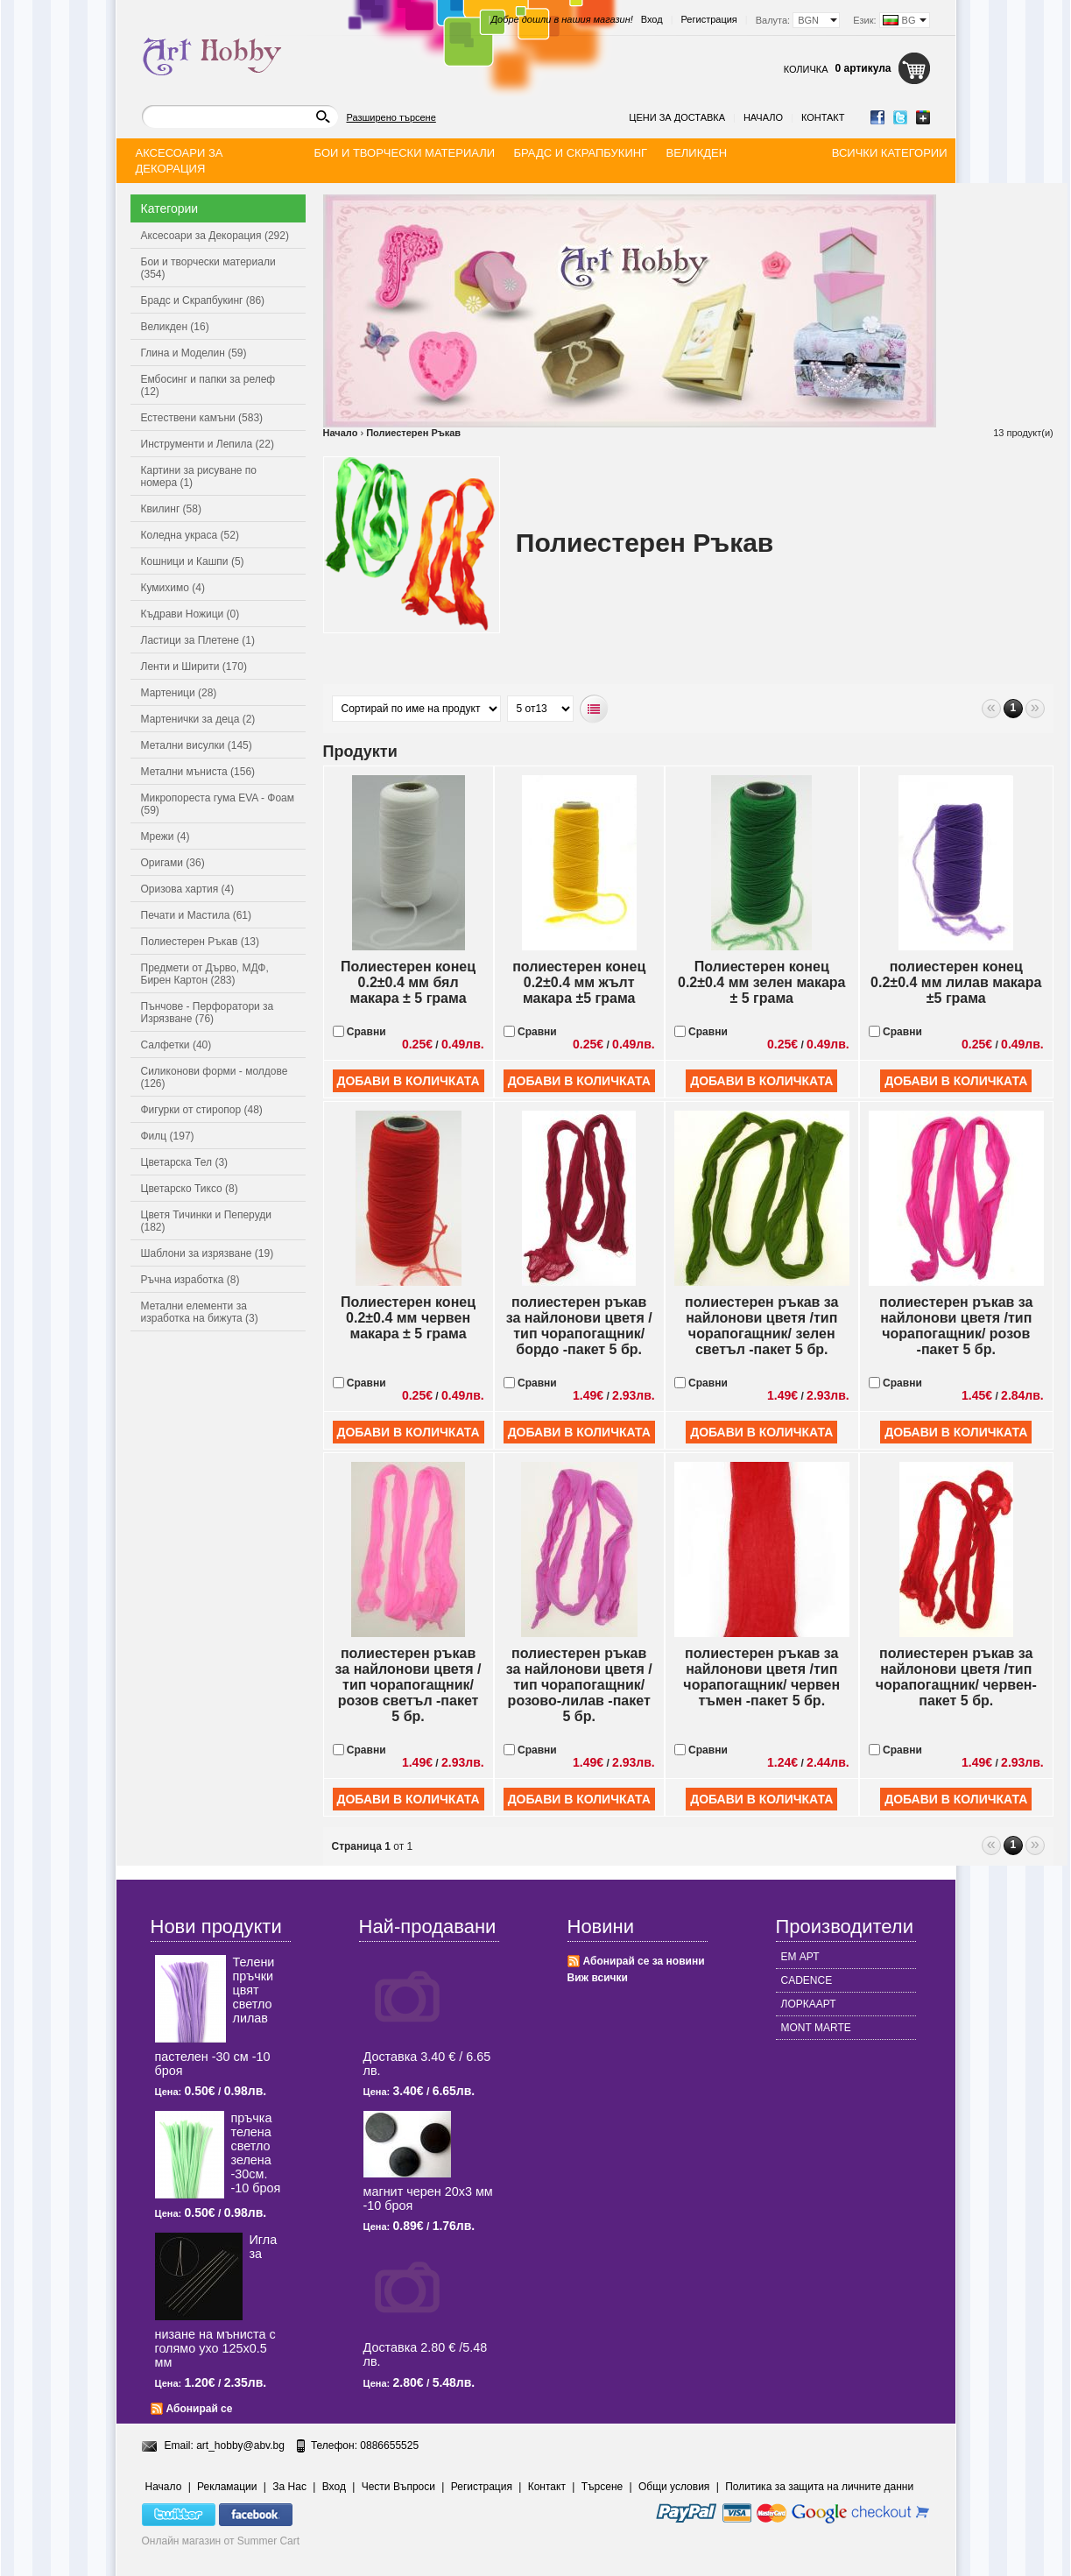  I want to click on Полиестерен конец 0.2±0.4 мм зелен макара ± 5 грама, so click(762, 982).